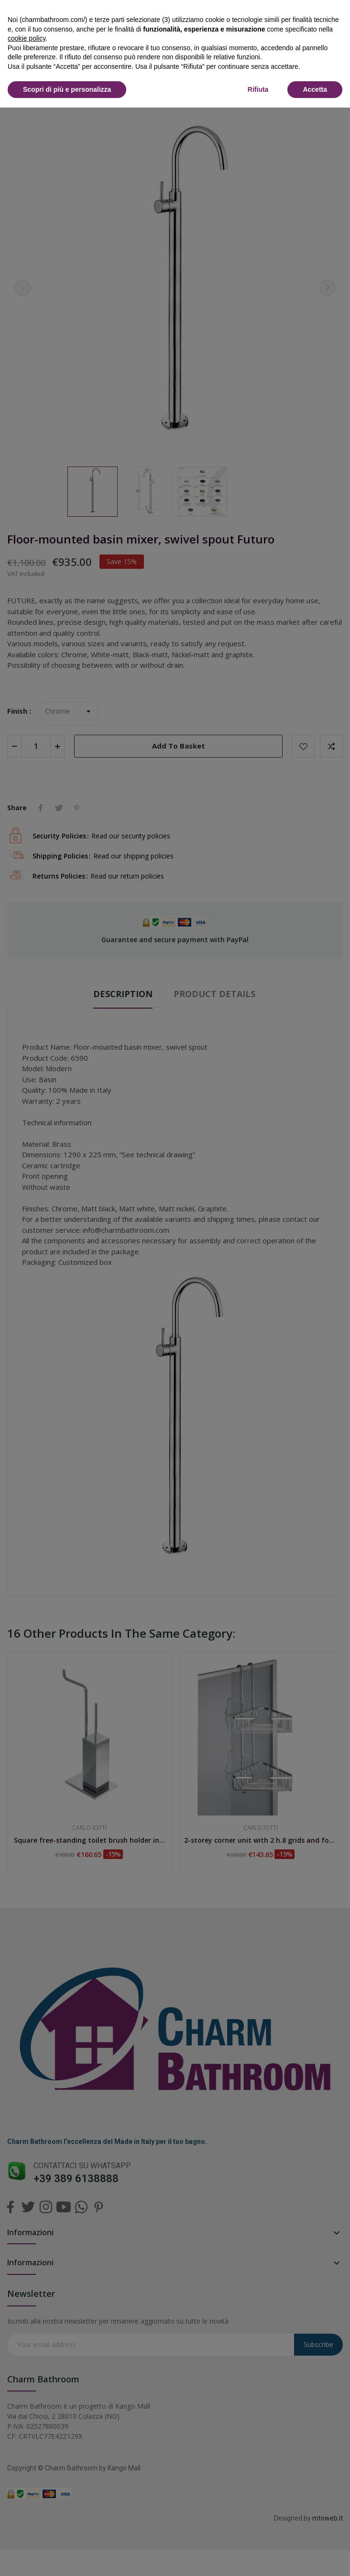  What do you see at coordinates (26, 38) in the screenshot?
I see `cookie policy [button]` at bounding box center [26, 38].